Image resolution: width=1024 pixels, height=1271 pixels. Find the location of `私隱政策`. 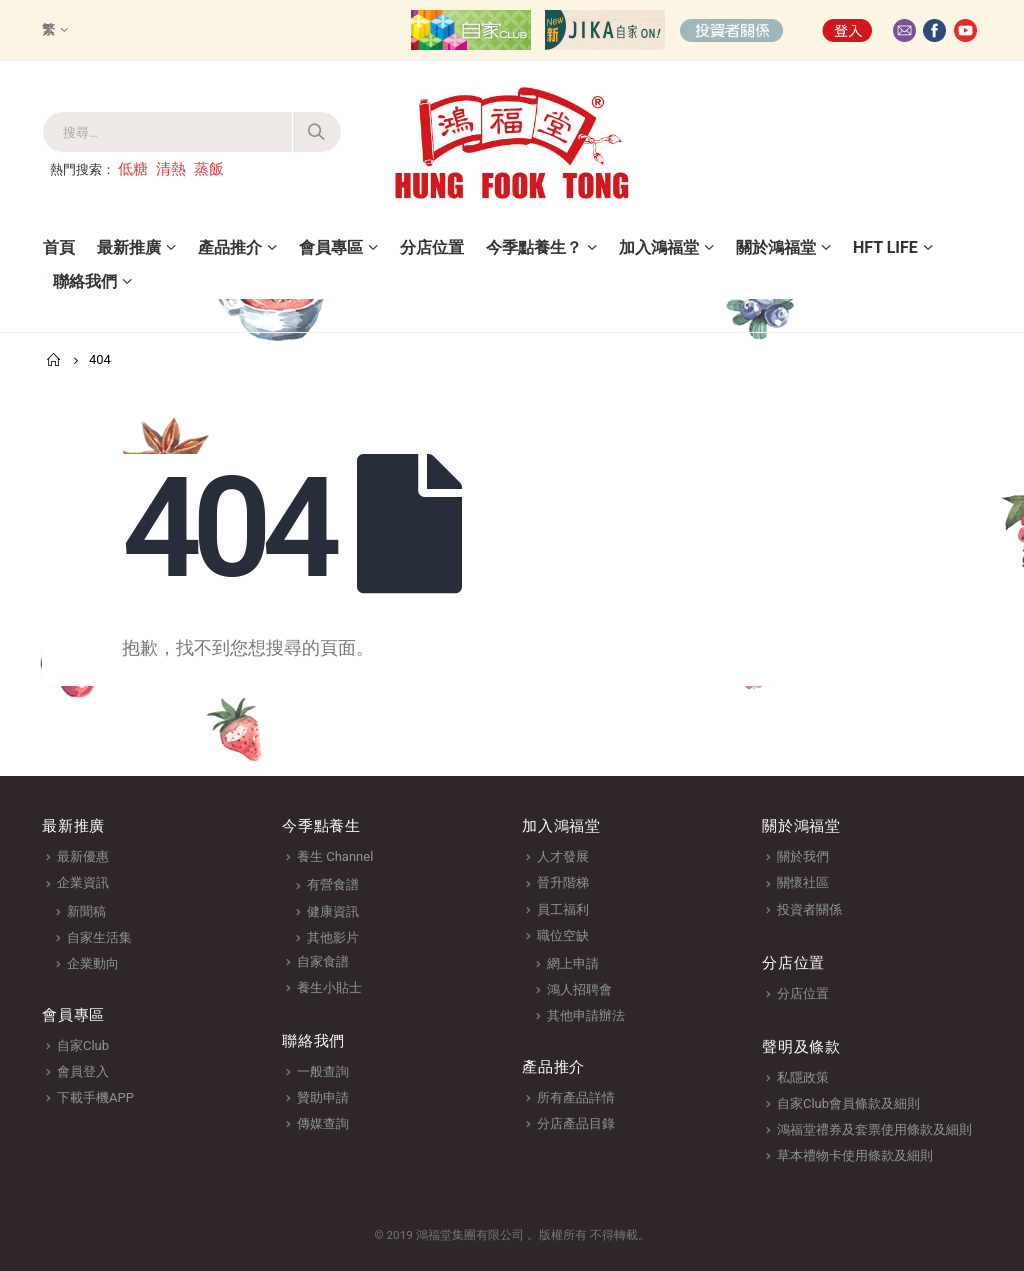

私隱政策 is located at coordinates (803, 1077).